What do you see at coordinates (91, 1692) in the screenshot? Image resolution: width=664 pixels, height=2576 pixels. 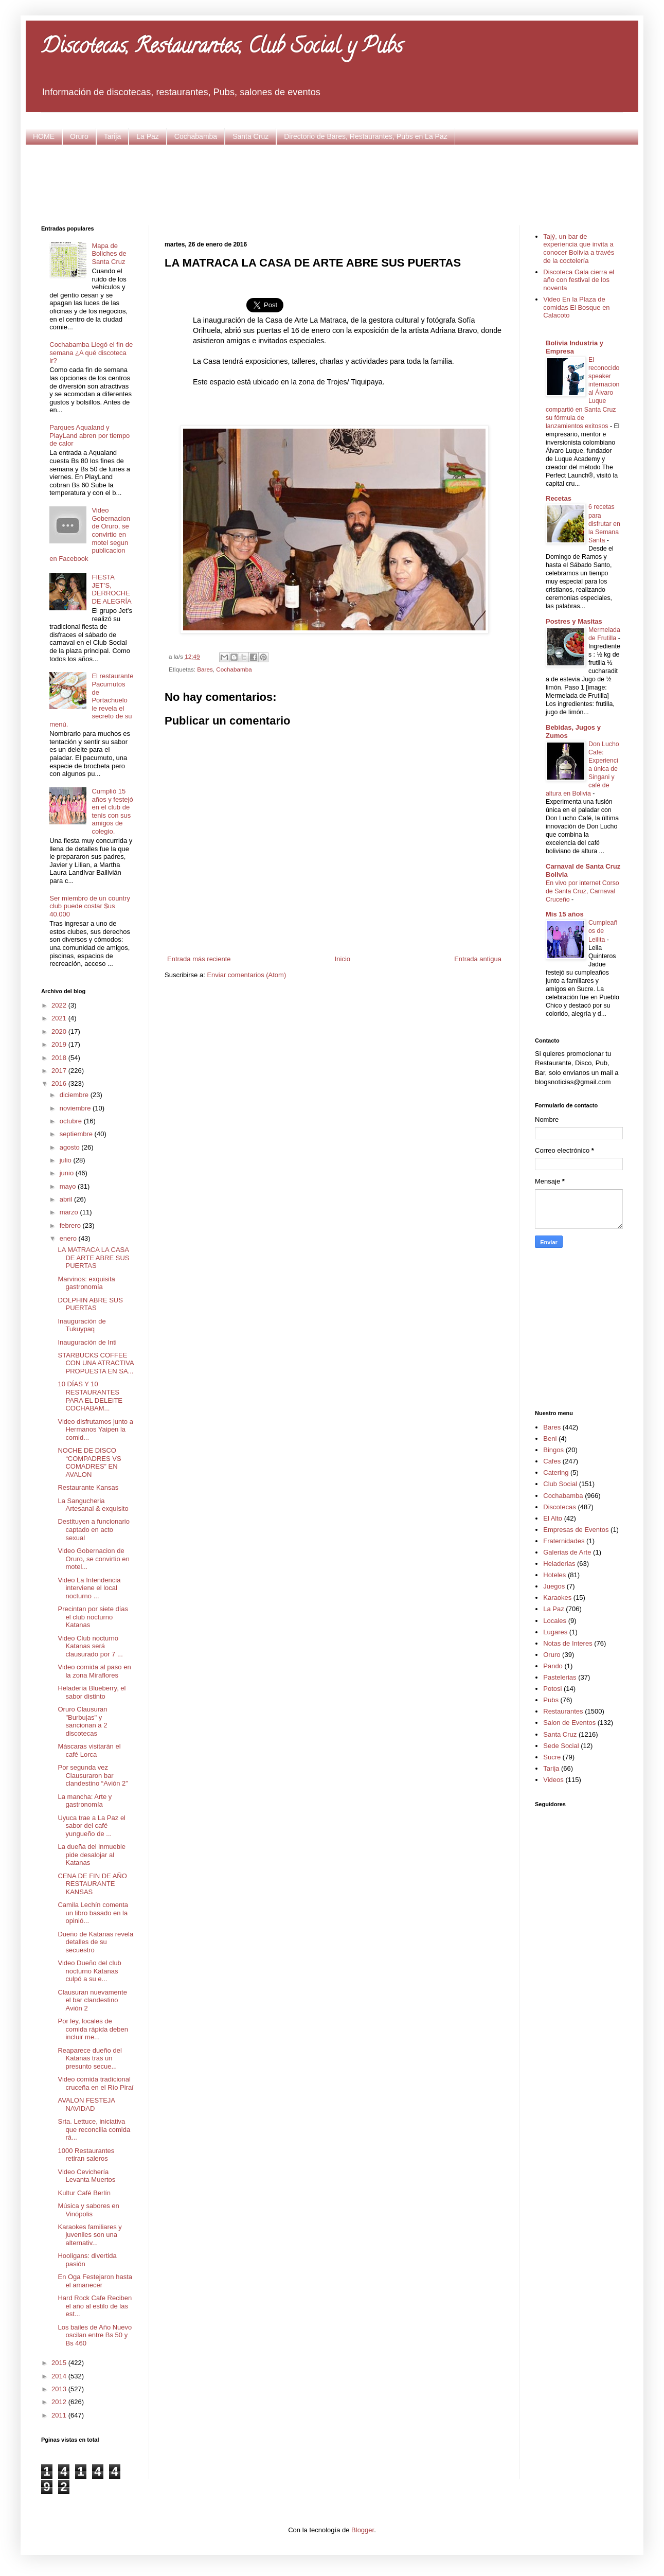 I see `Heladería Blueberry, el sabor distinto` at bounding box center [91, 1692].